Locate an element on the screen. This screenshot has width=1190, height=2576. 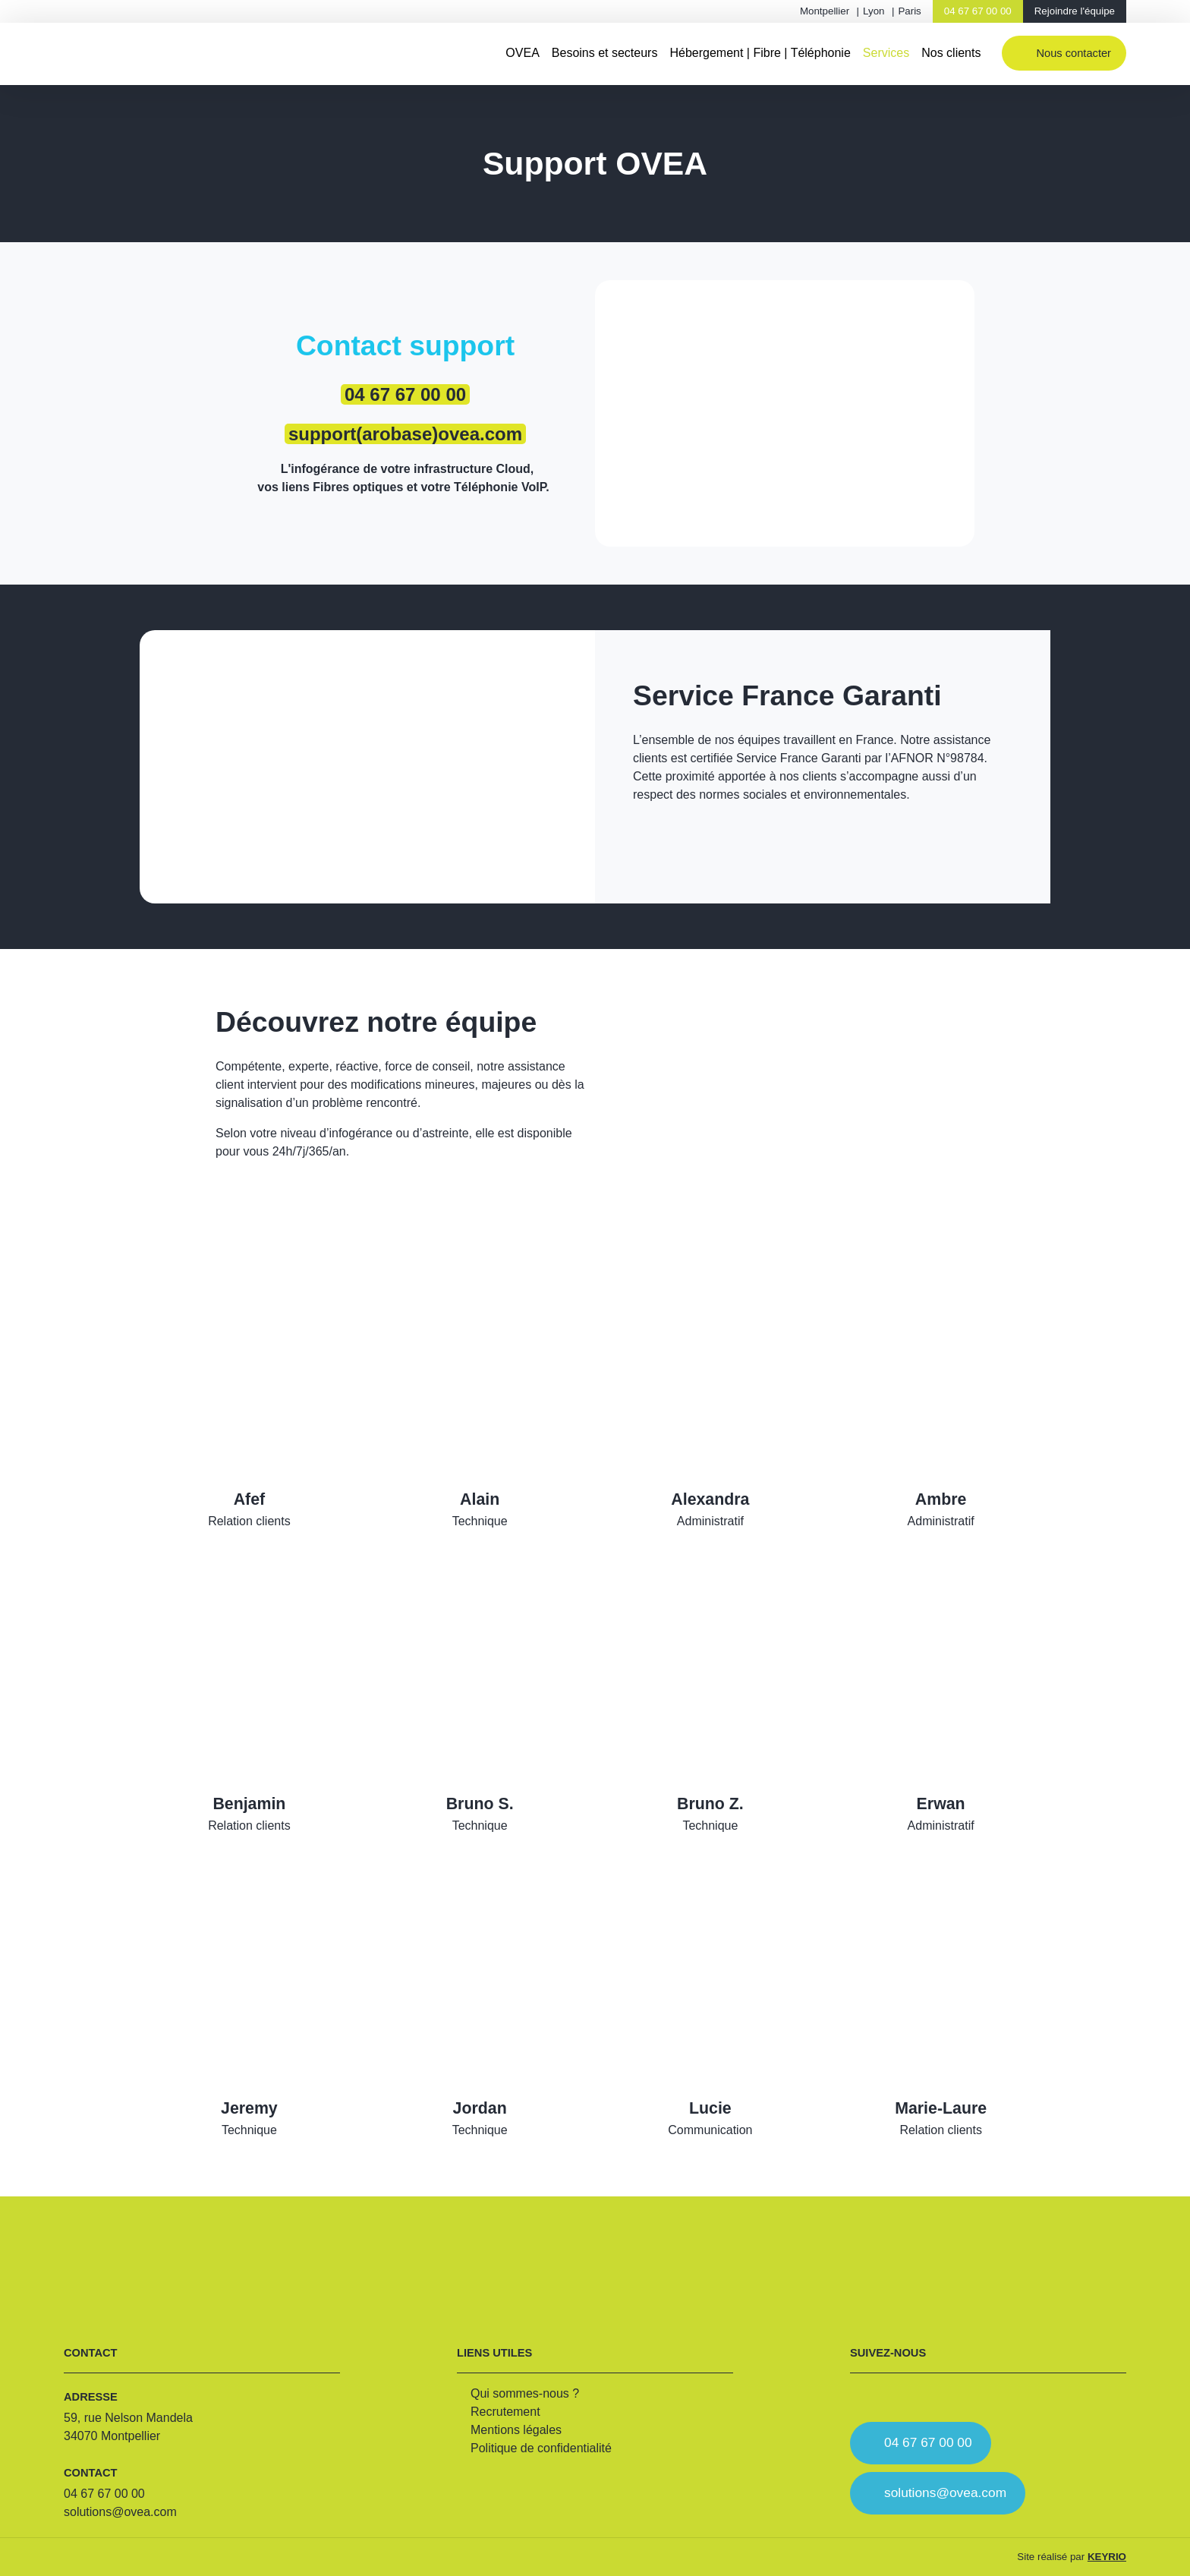
Rejoindre l'équipe is located at coordinates (1074, 11).